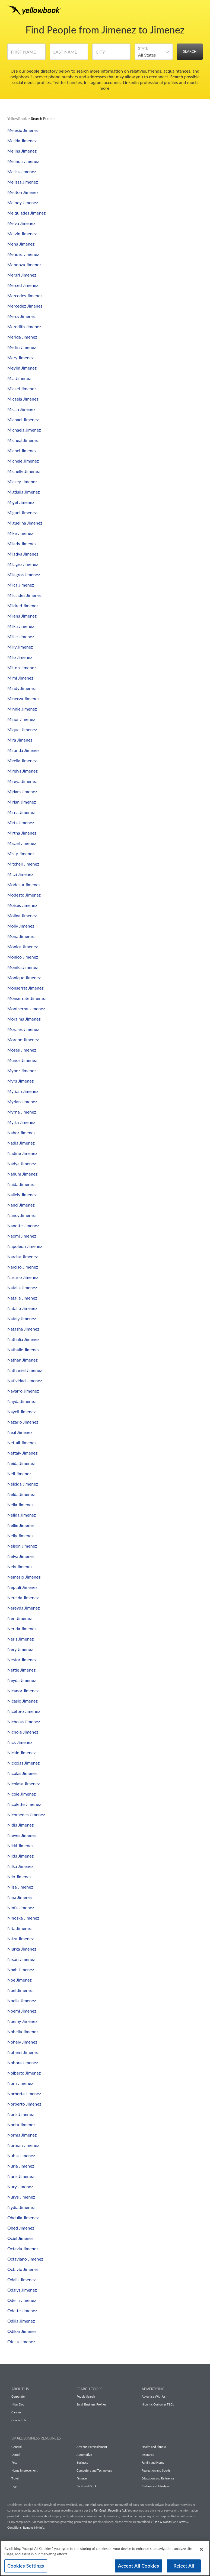  I want to click on Contact Us, so click(18, 2420).